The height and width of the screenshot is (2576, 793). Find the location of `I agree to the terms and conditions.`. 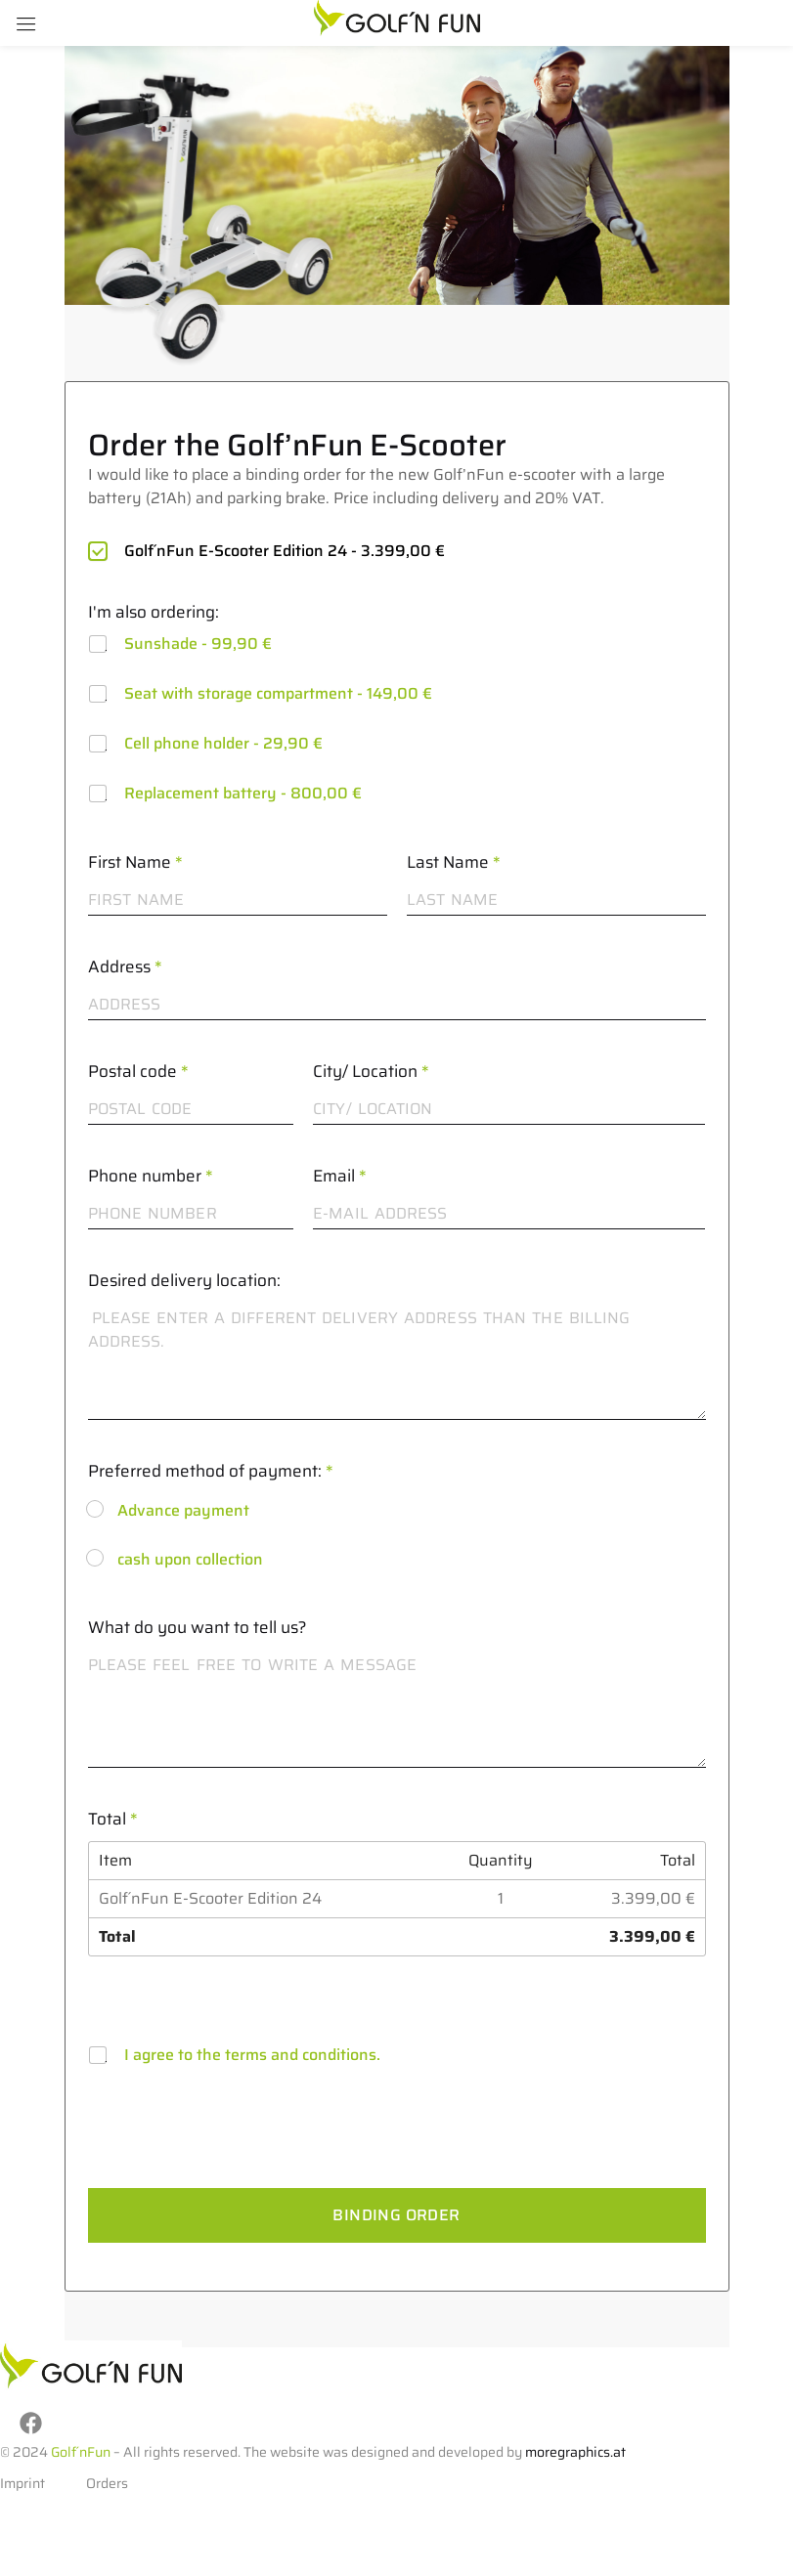

I agree to the terms and conditions. is located at coordinates (252, 2054).